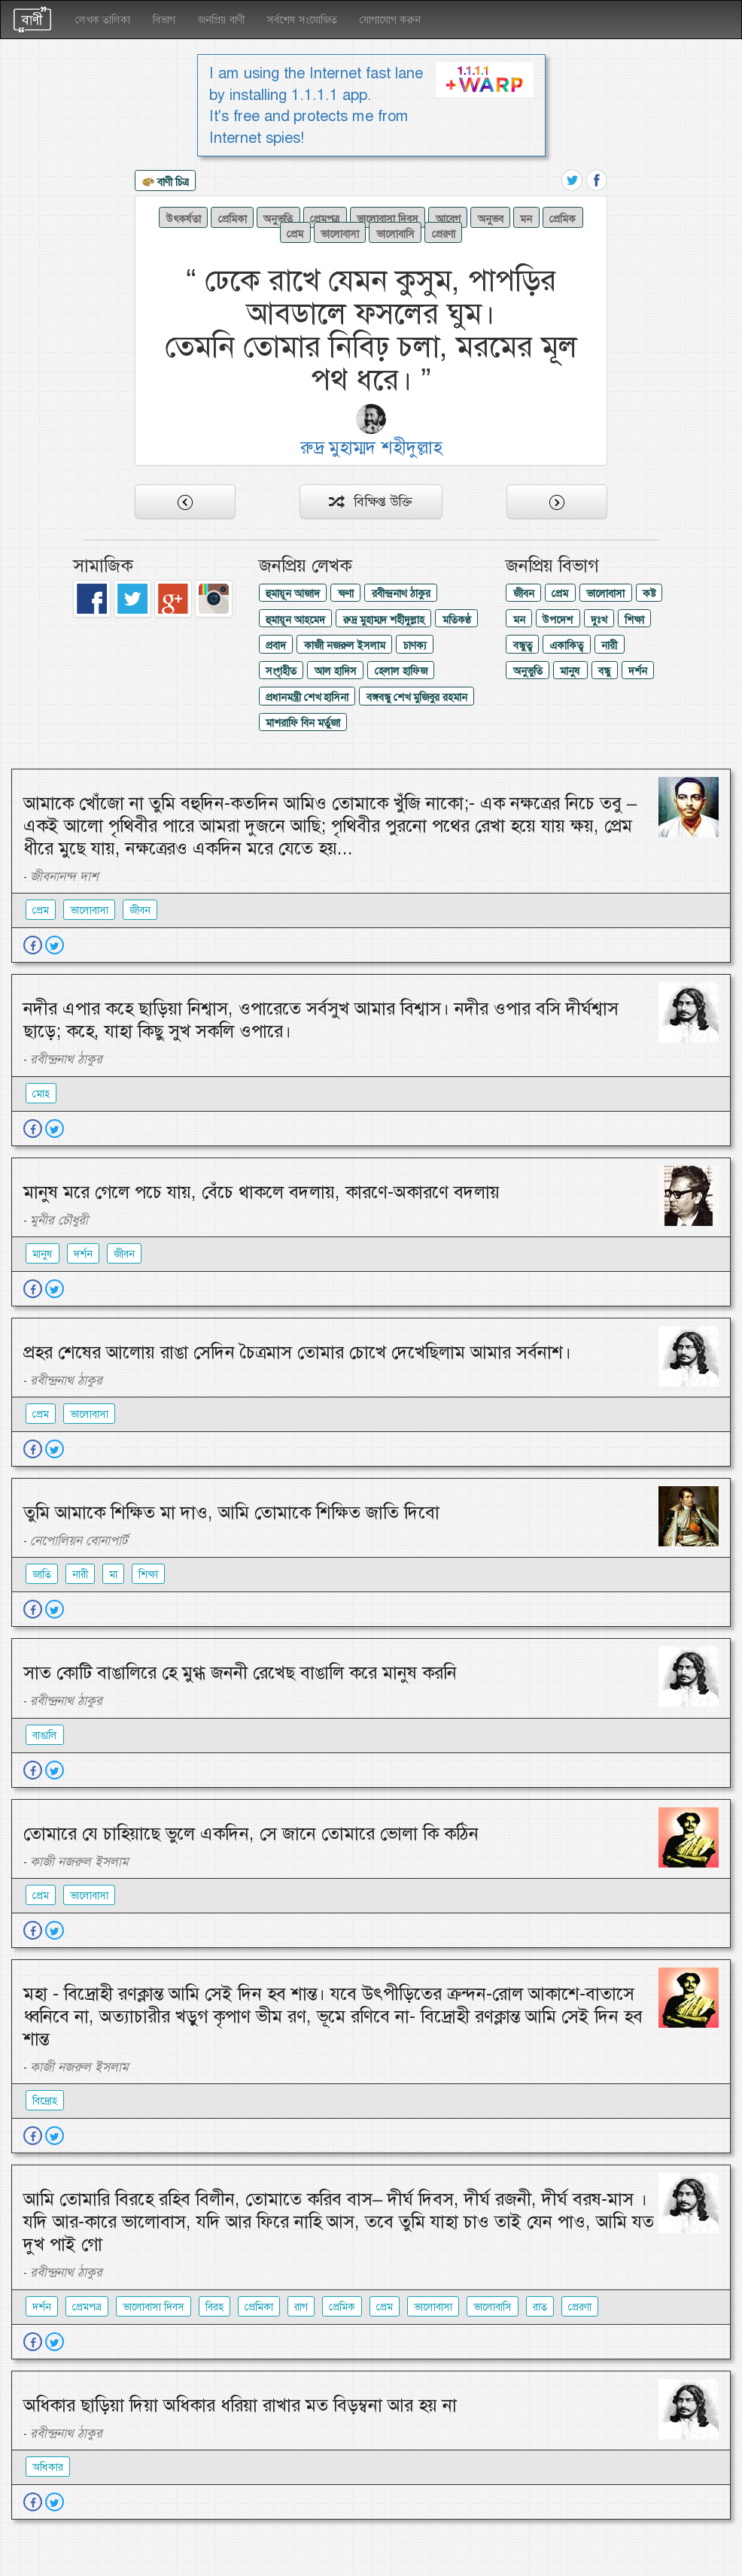 The image size is (742, 2576). What do you see at coordinates (324, 219) in the screenshot?
I see `প্রেমপত্র` at bounding box center [324, 219].